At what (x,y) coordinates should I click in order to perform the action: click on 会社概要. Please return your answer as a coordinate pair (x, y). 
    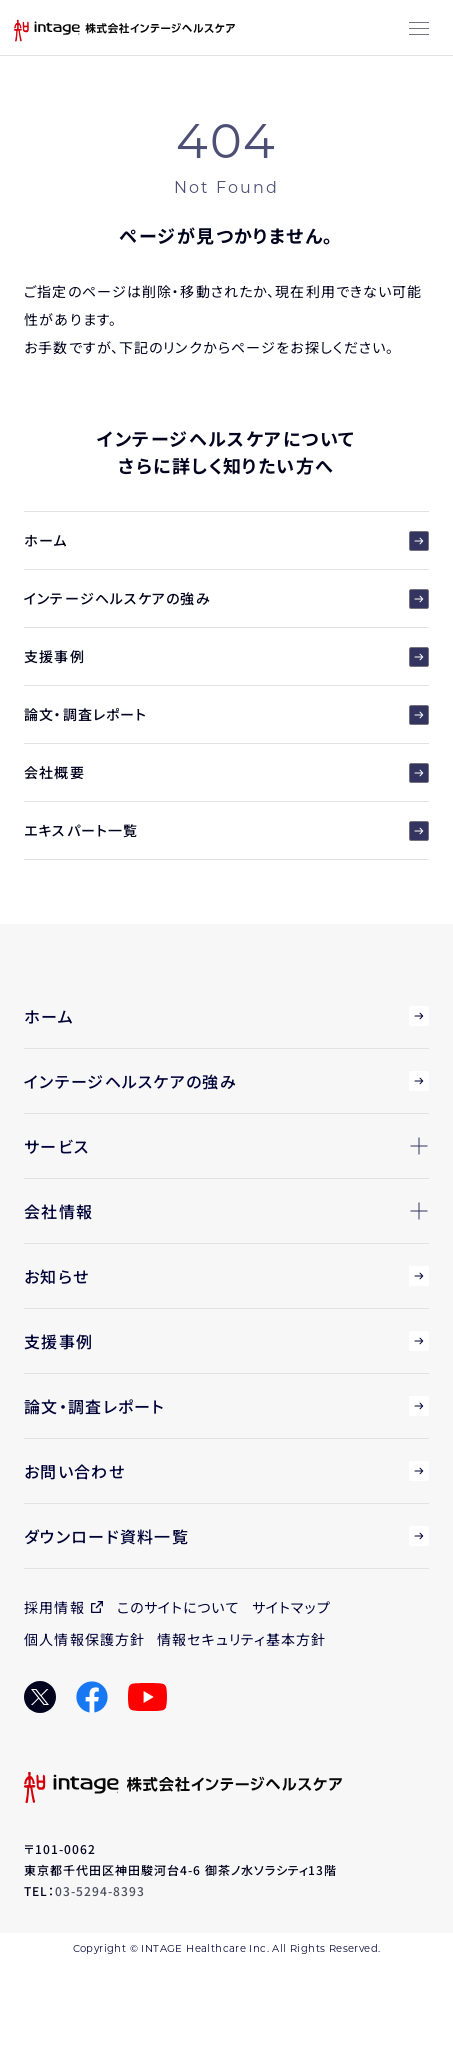
    Looking at the image, I should click on (226, 772).